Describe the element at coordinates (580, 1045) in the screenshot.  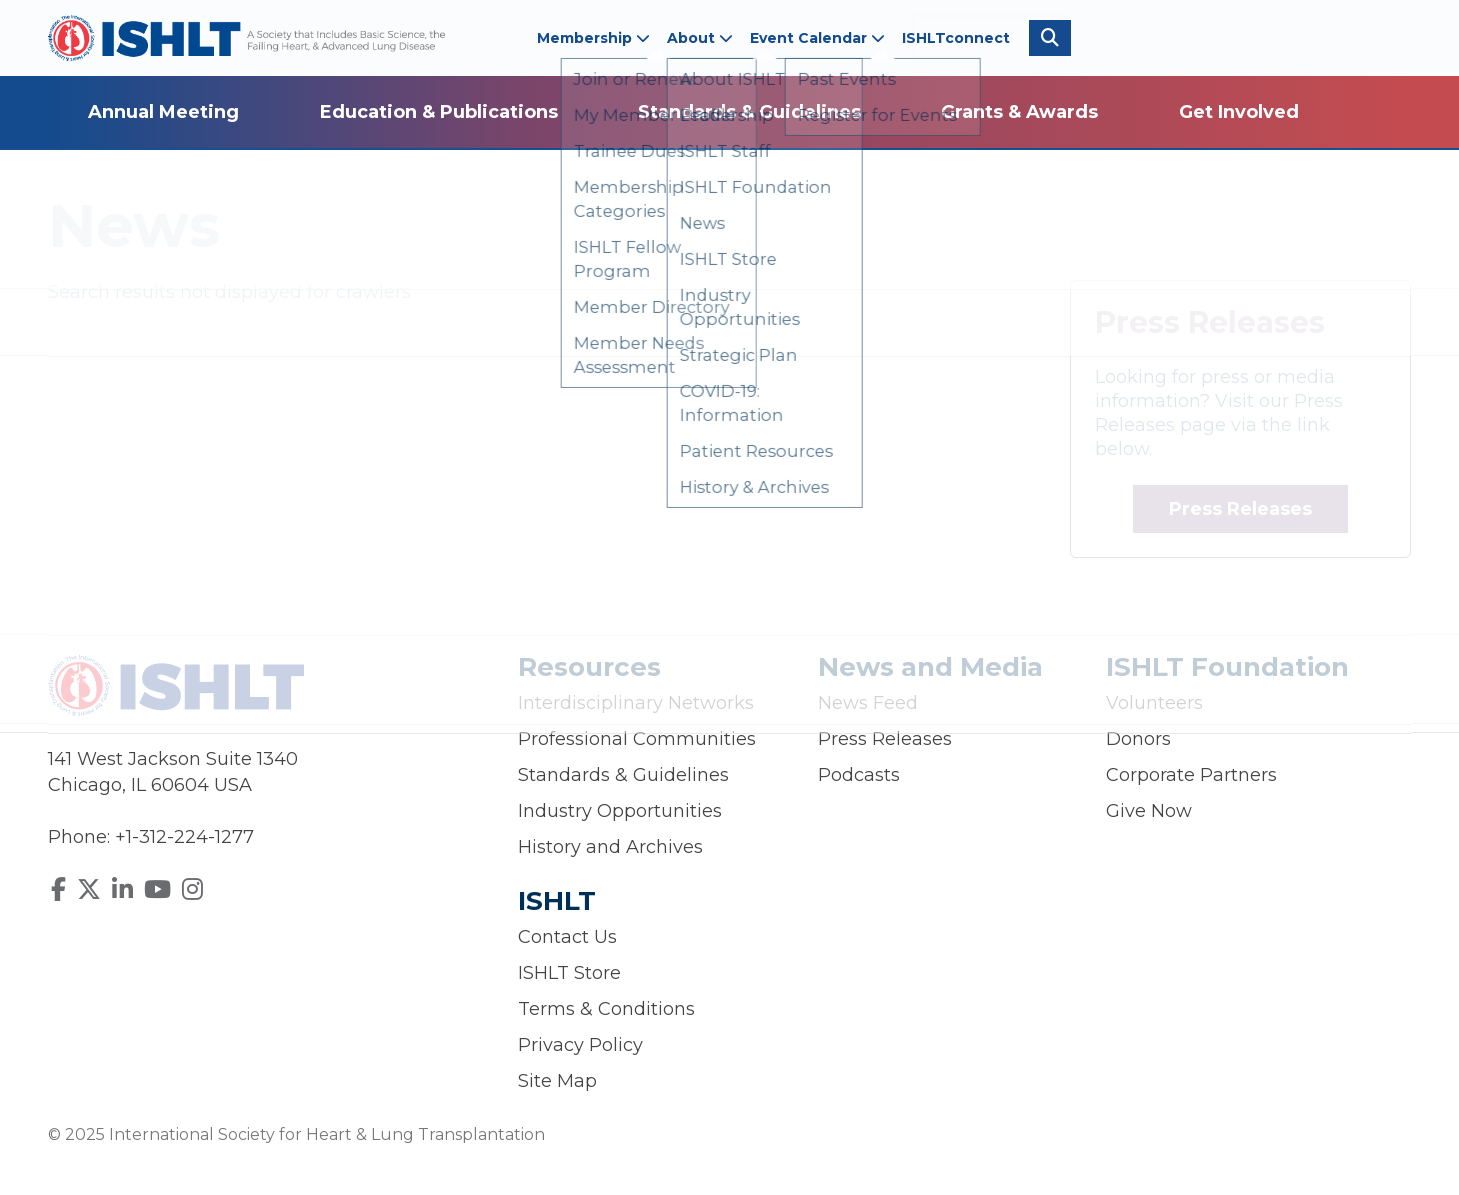
I see `Privacy Policy` at that location.